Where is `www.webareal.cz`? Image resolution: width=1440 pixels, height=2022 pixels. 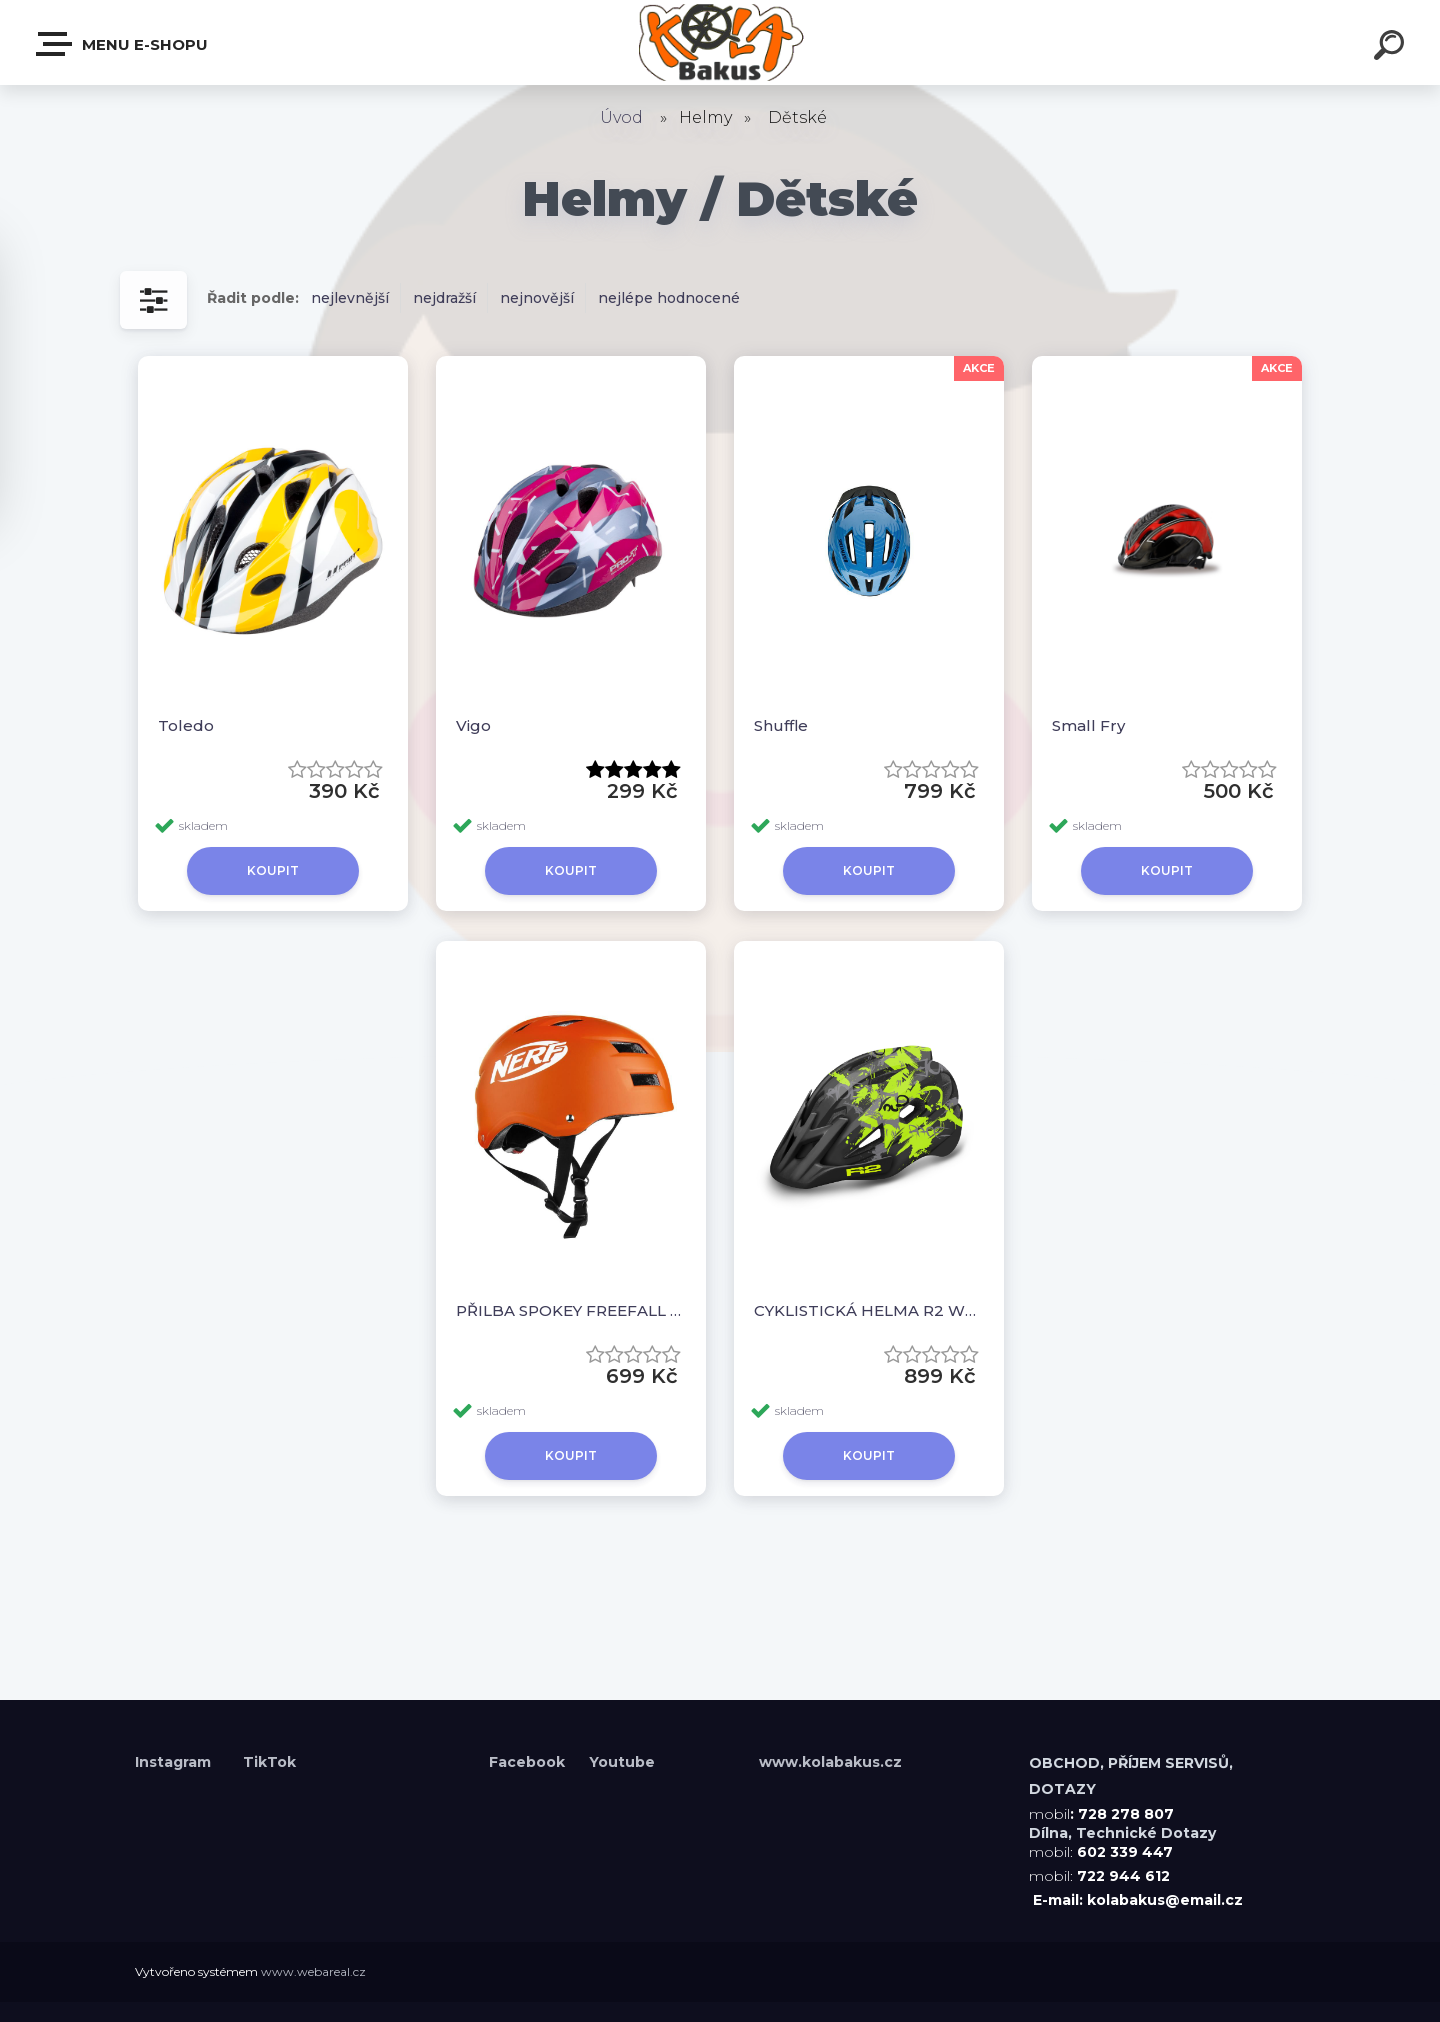
www.webareal.cz is located at coordinates (313, 1971).